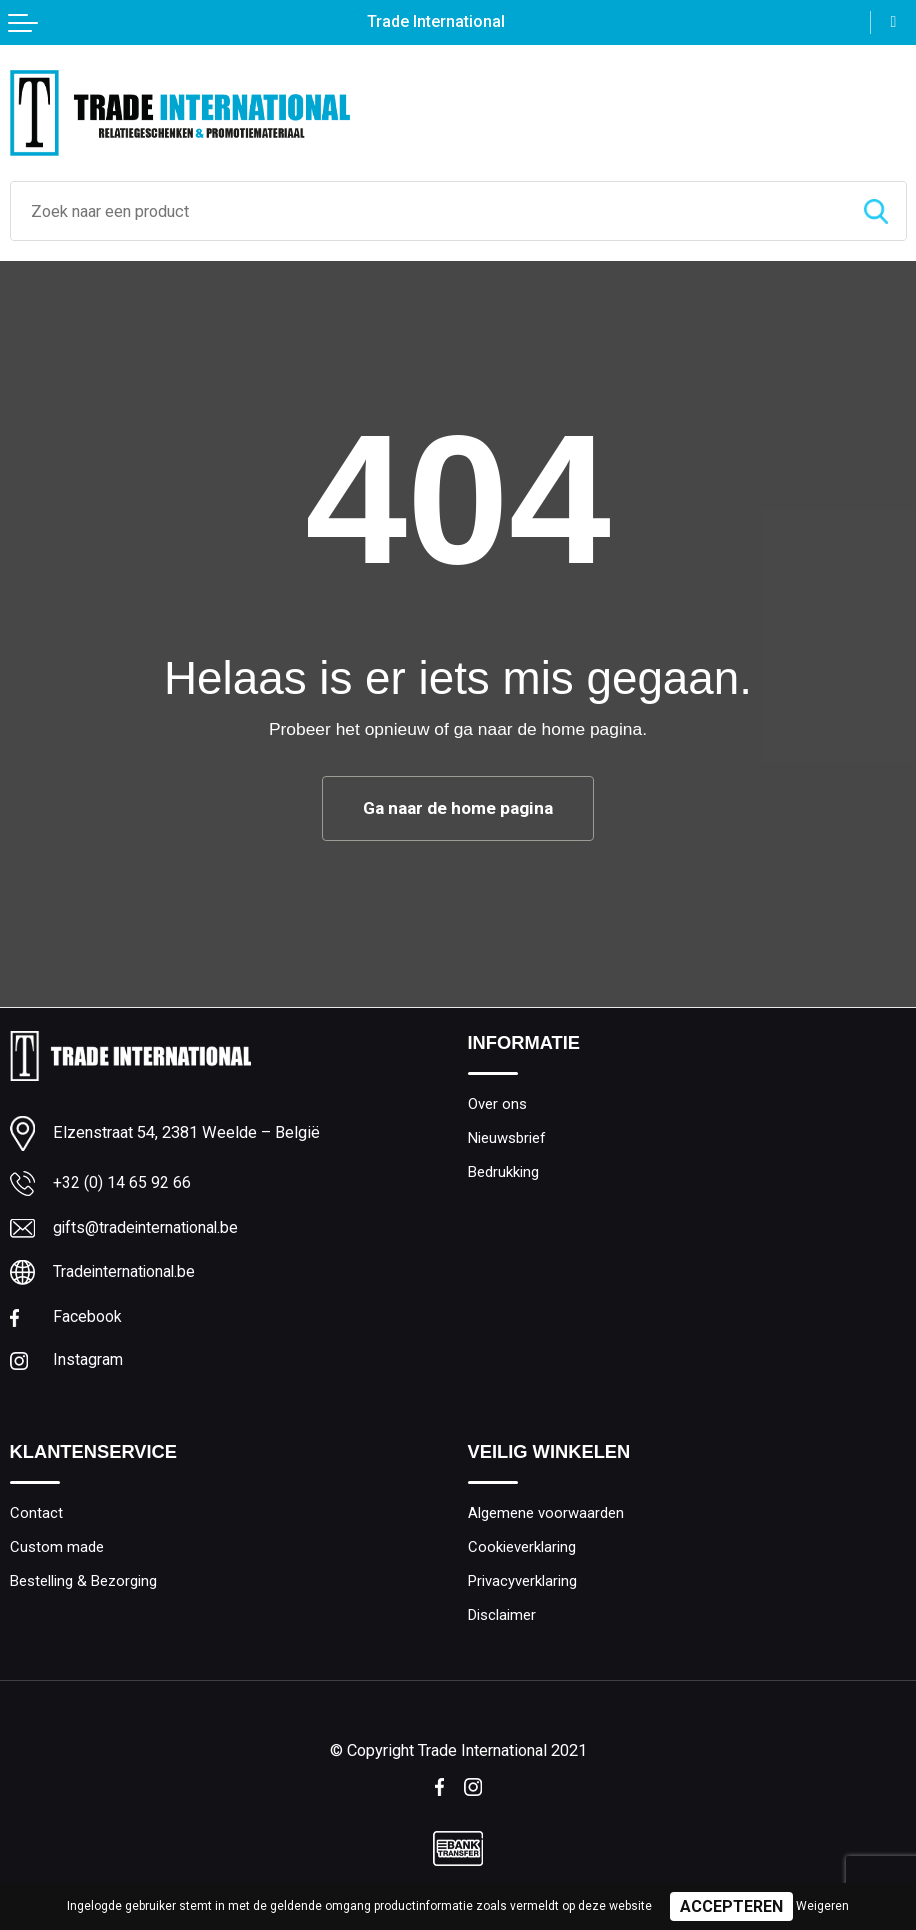 Image resolution: width=916 pixels, height=1930 pixels. What do you see at coordinates (504, 1620) in the screenshot?
I see `Disclaimer` at bounding box center [504, 1620].